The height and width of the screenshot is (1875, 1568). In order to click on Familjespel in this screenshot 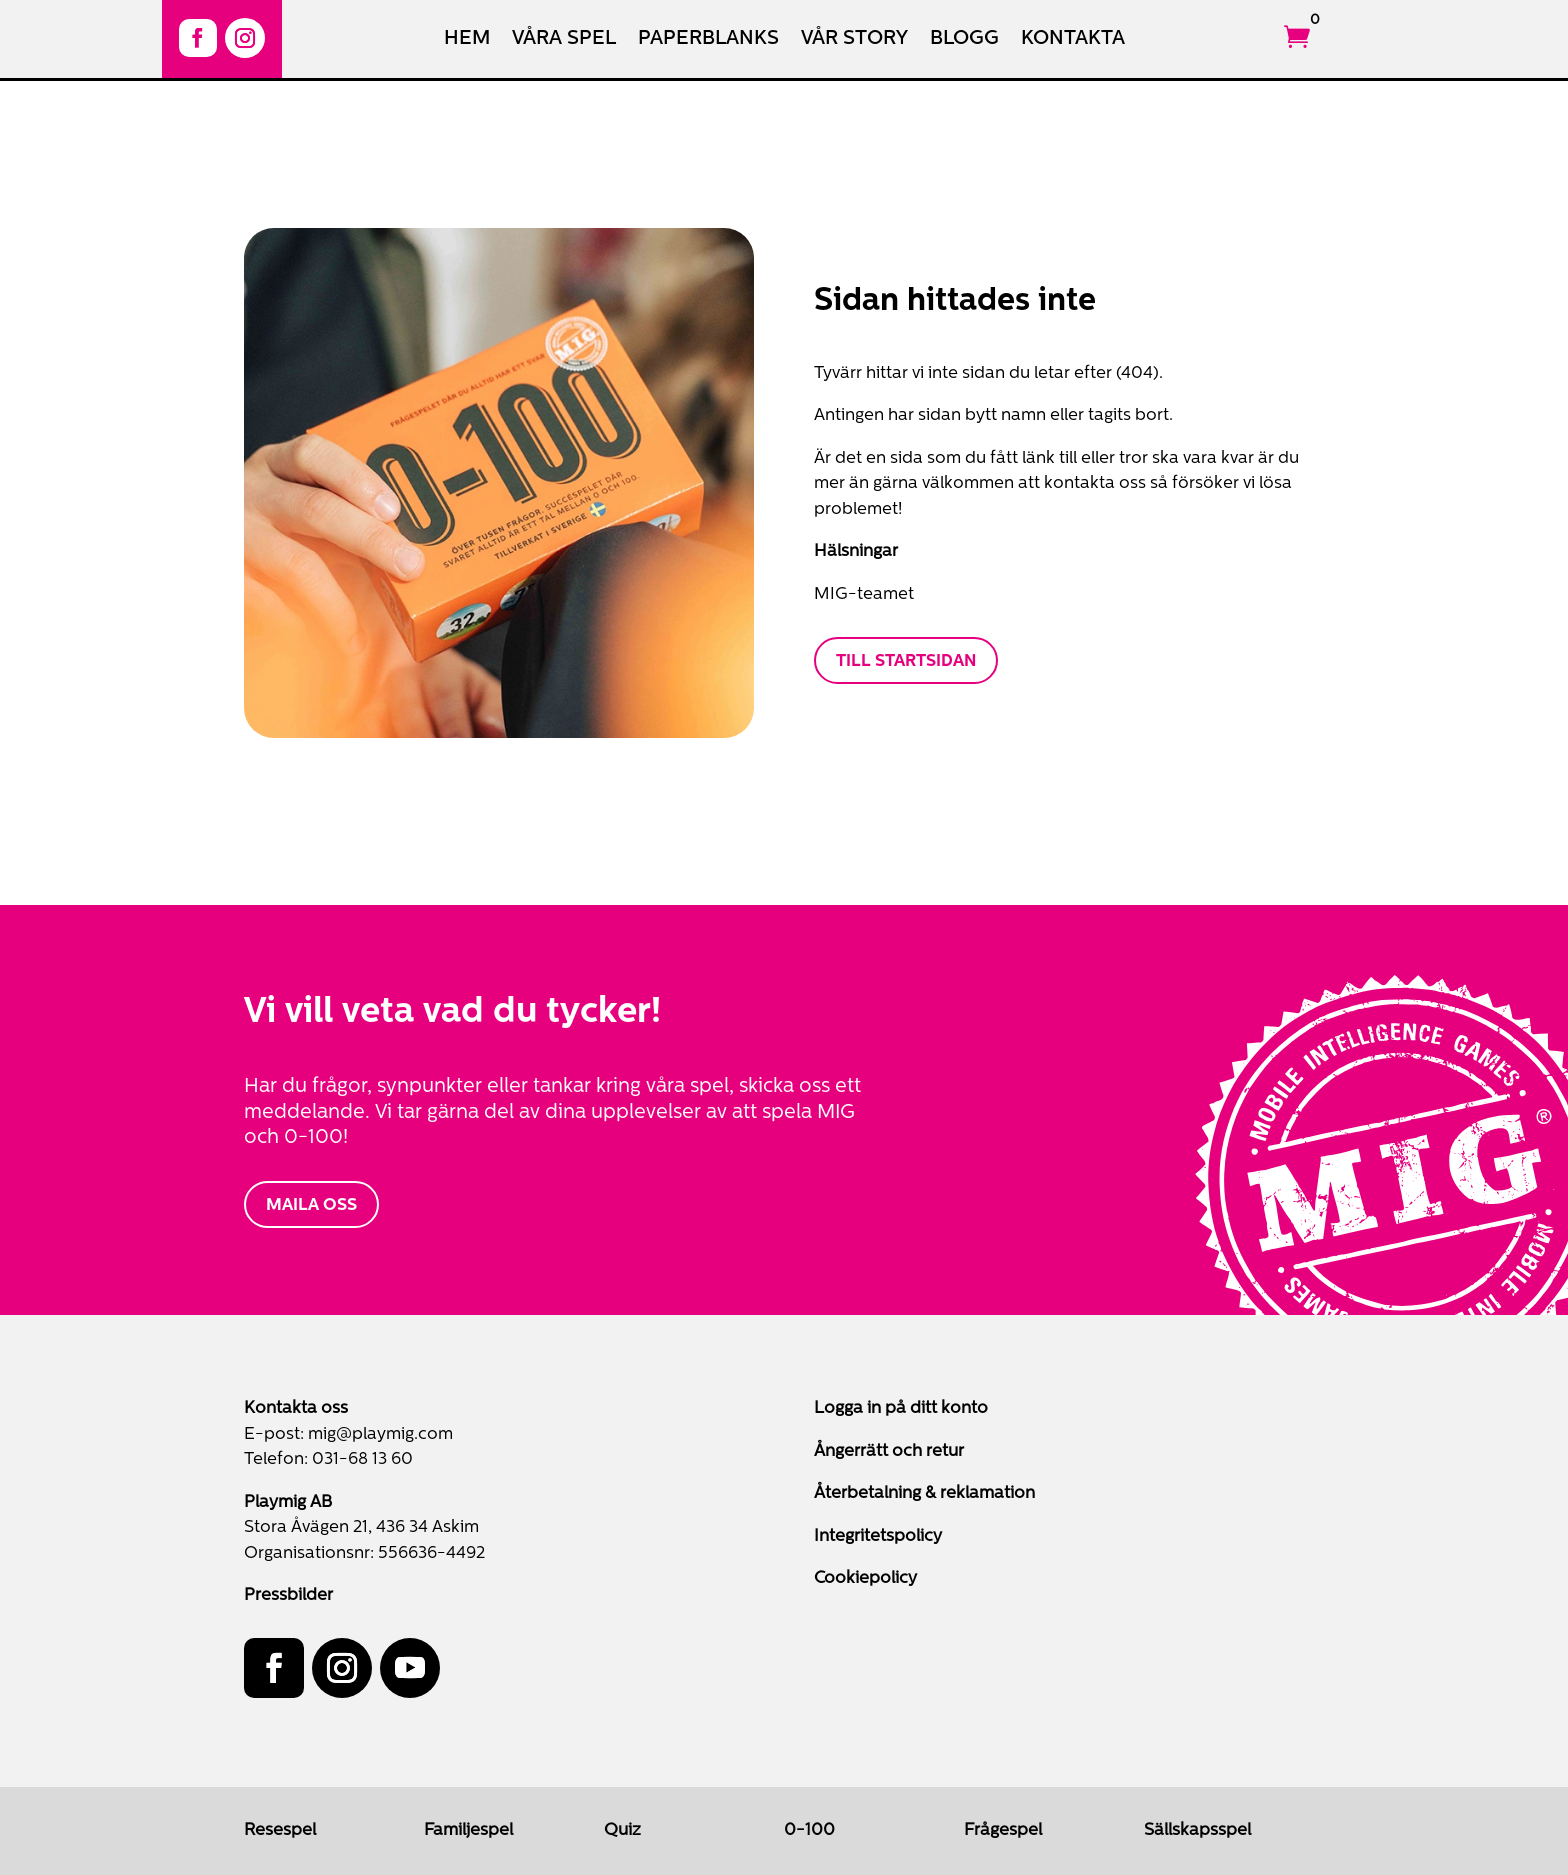, I will do `click(468, 1830)`.